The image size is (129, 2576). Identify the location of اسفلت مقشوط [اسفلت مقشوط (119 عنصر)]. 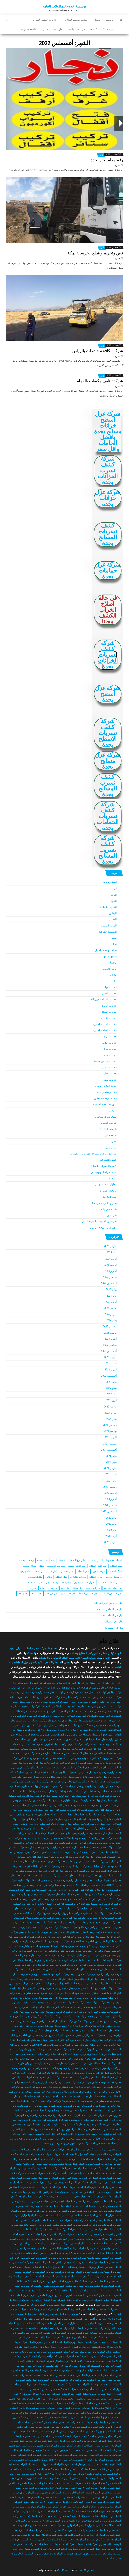
(114, 1560).